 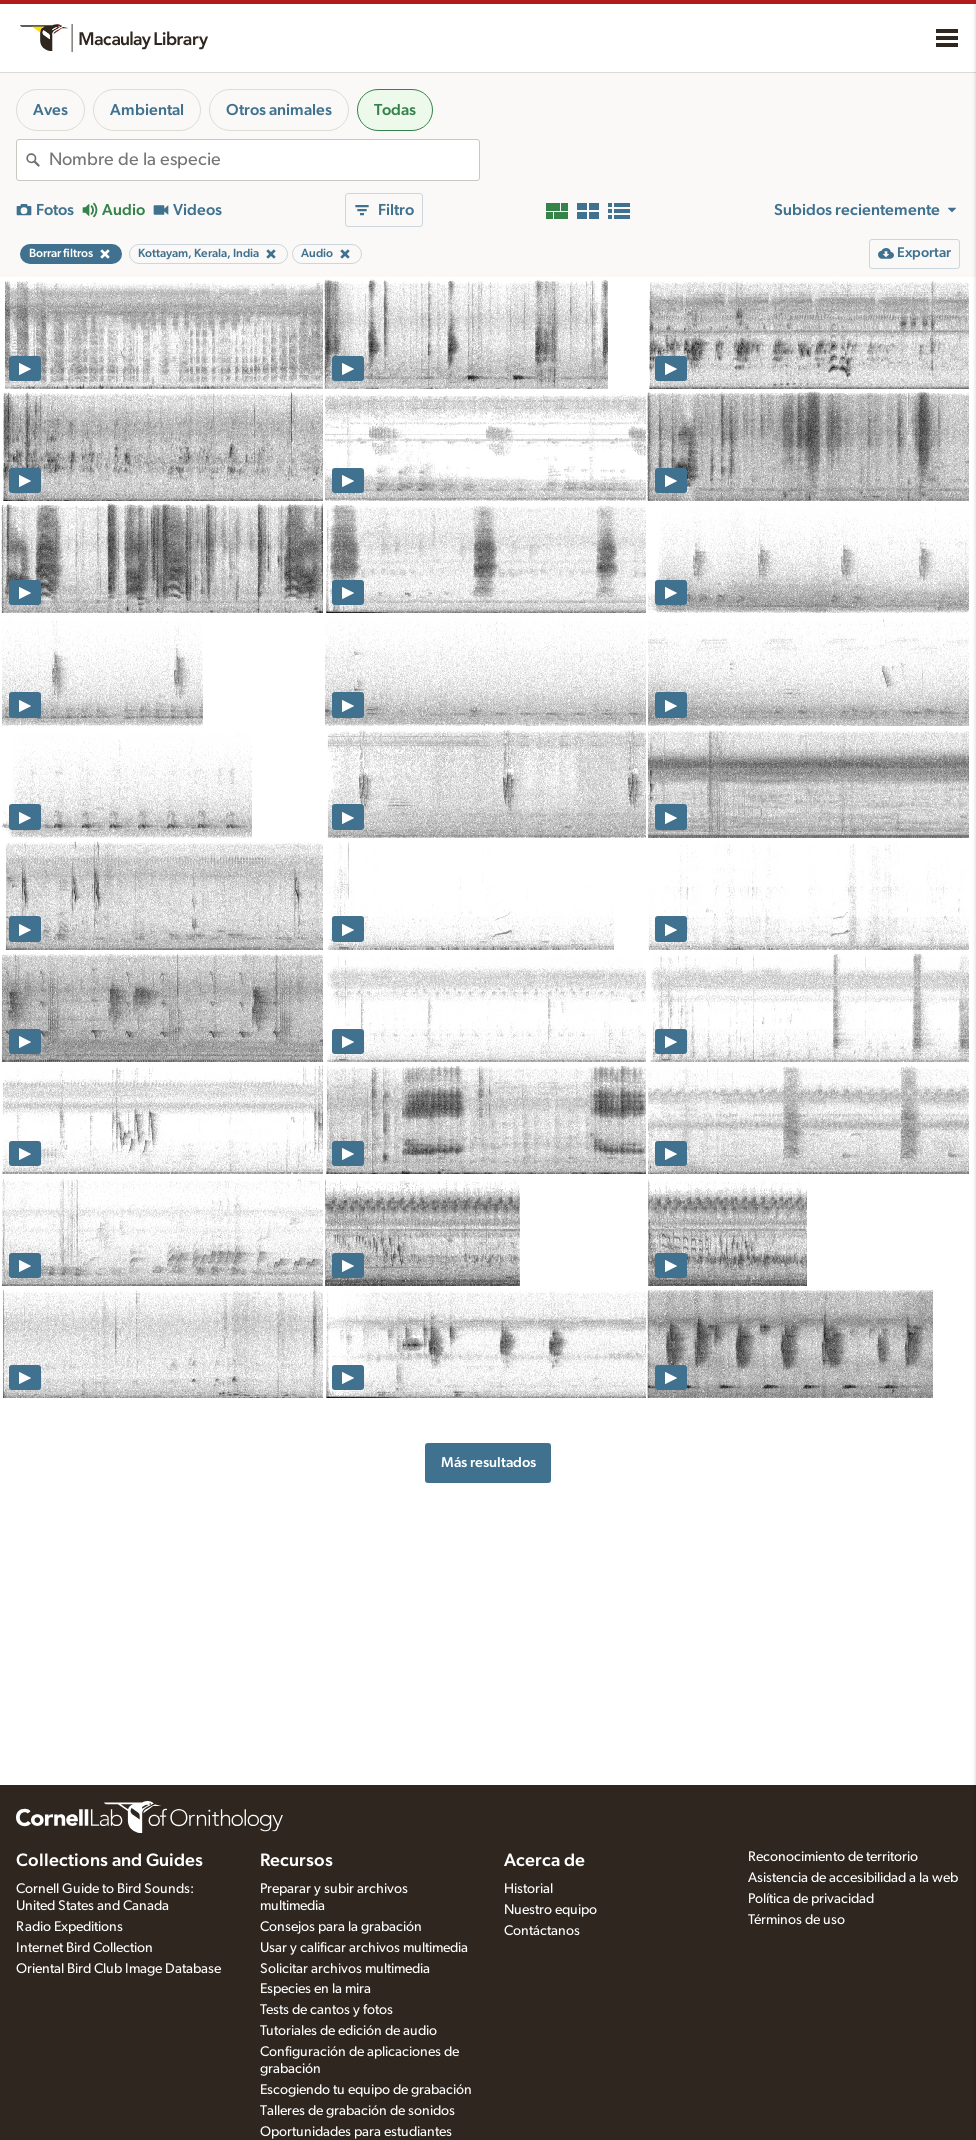 I want to click on Política de privacidad, so click(x=811, y=1899).